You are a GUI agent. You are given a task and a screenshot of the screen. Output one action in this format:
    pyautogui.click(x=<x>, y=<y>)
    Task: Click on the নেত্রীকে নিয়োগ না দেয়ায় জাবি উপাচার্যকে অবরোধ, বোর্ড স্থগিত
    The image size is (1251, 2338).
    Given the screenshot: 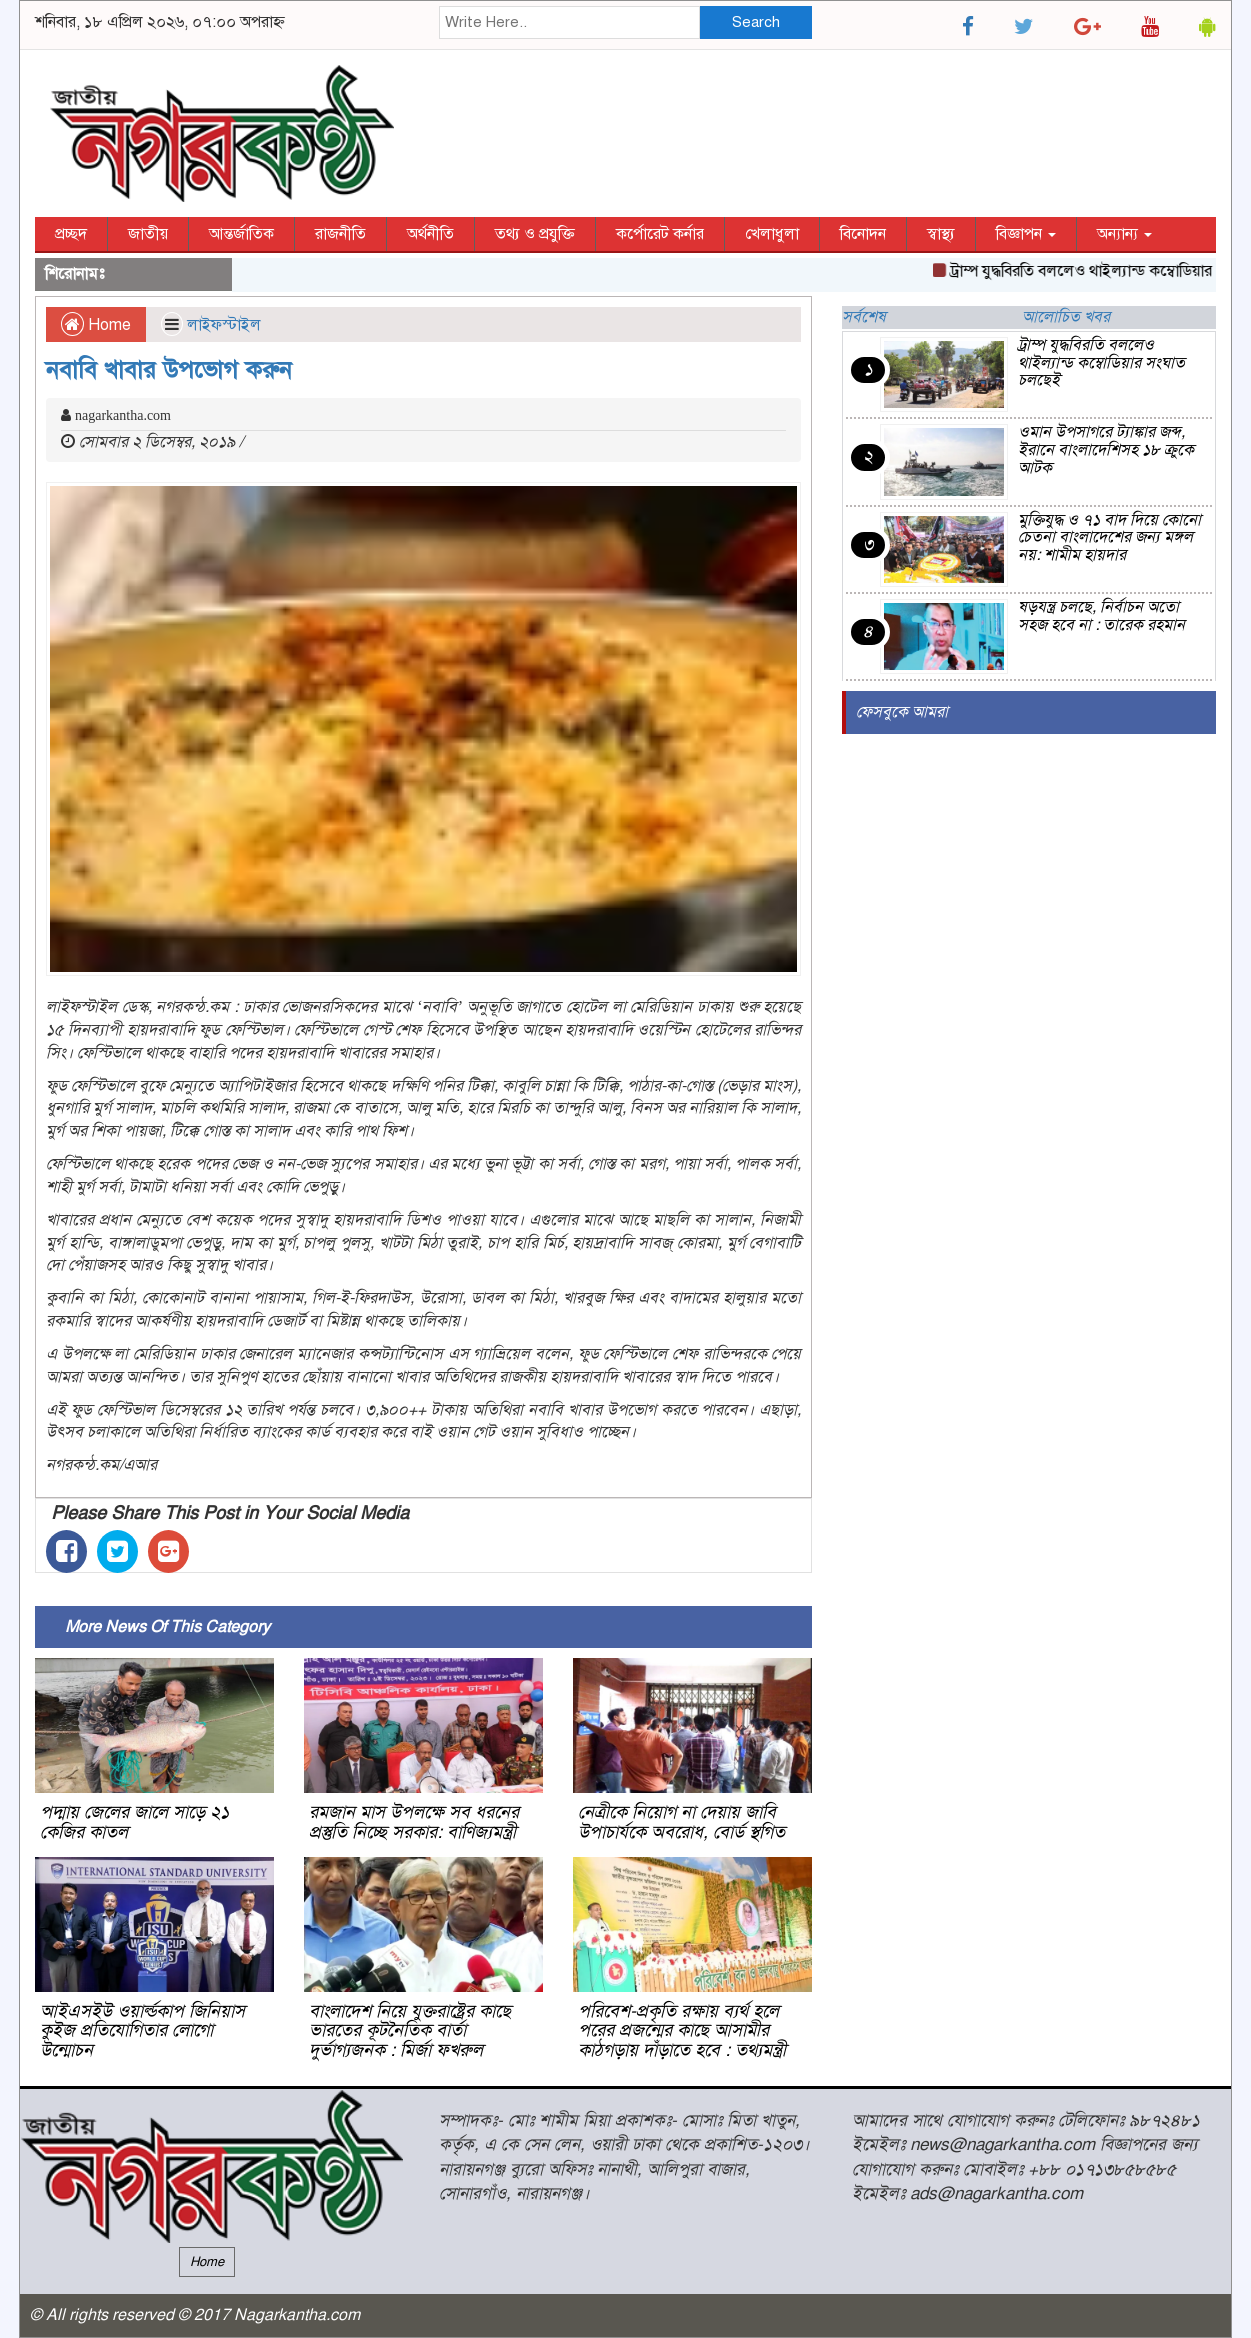 What is the action you would take?
    pyautogui.click(x=681, y=1822)
    